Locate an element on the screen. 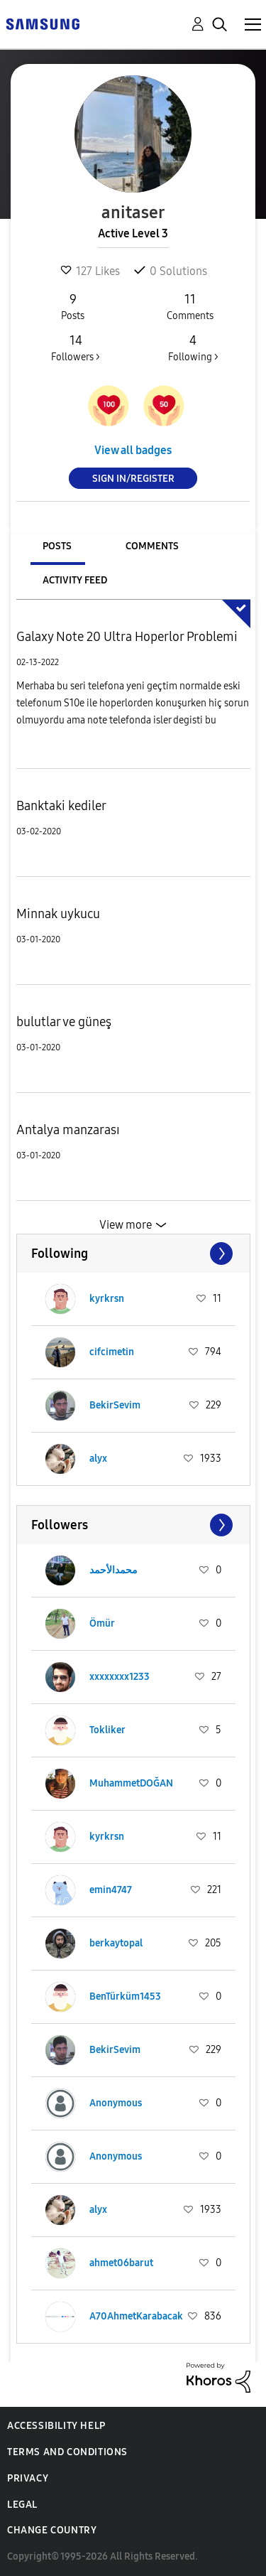 The width and height of the screenshot is (266, 2576). Accessibility Help is located at coordinates (56, 2426).